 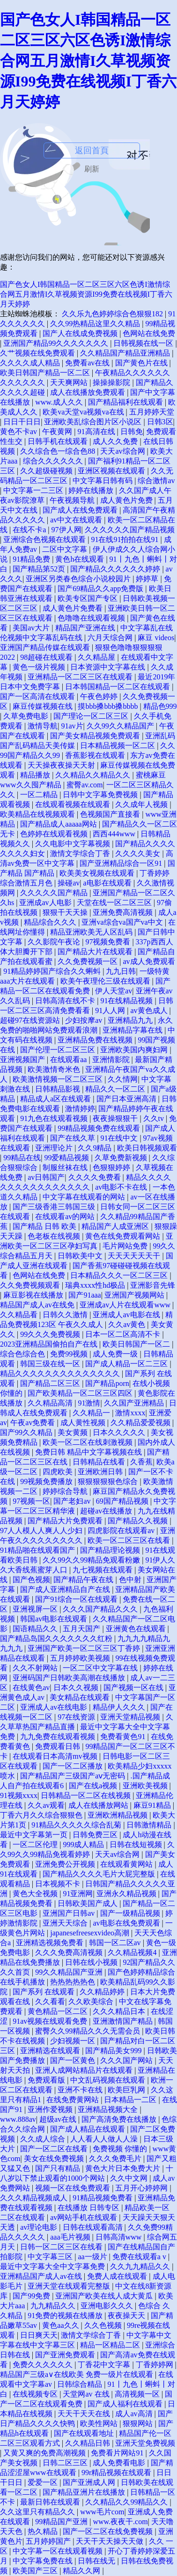 I want to click on 午夜黄网, so click(x=58, y=431).